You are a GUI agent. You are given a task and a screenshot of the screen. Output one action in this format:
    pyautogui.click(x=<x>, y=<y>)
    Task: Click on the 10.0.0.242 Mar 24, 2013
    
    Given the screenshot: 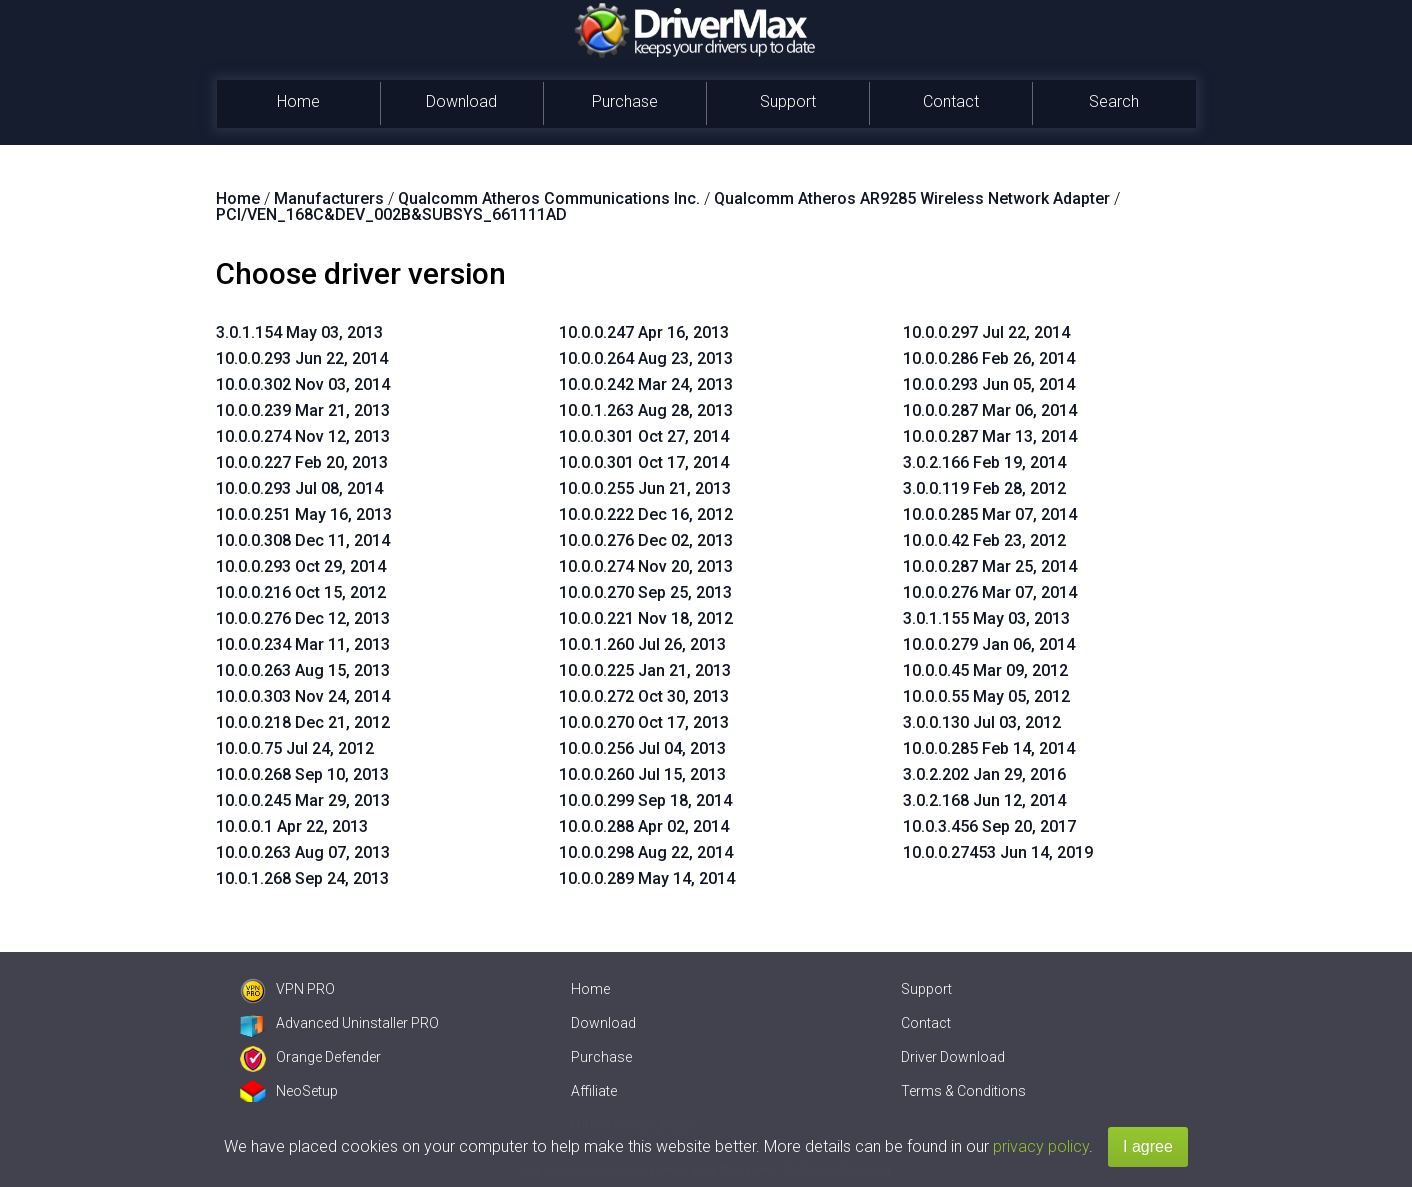 What is the action you would take?
    pyautogui.click(x=646, y=384)
    